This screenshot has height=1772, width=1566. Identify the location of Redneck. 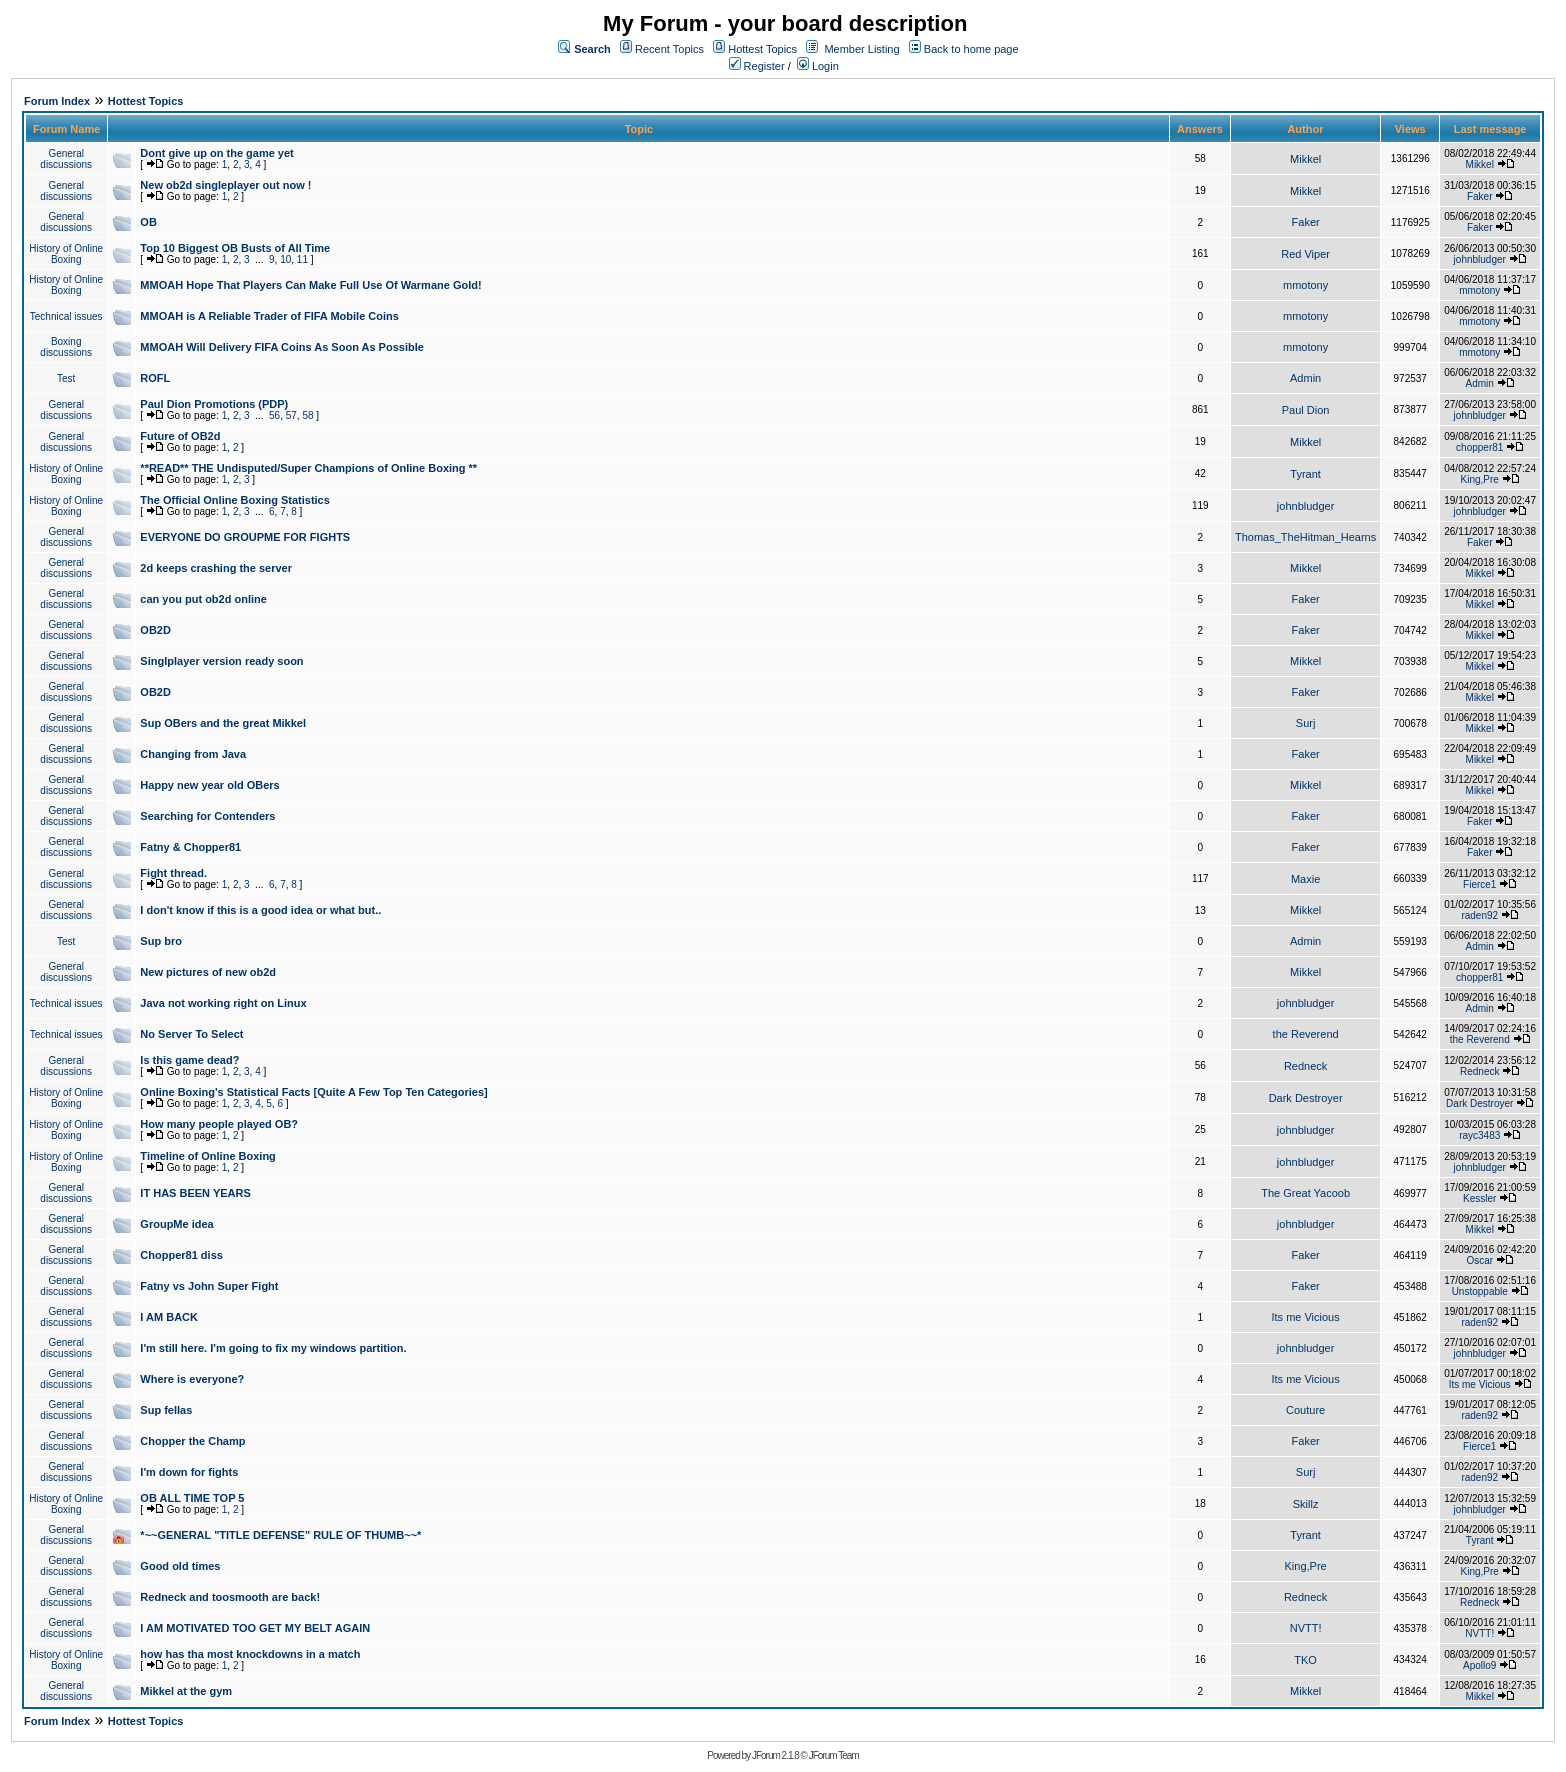
(1305, 1066).